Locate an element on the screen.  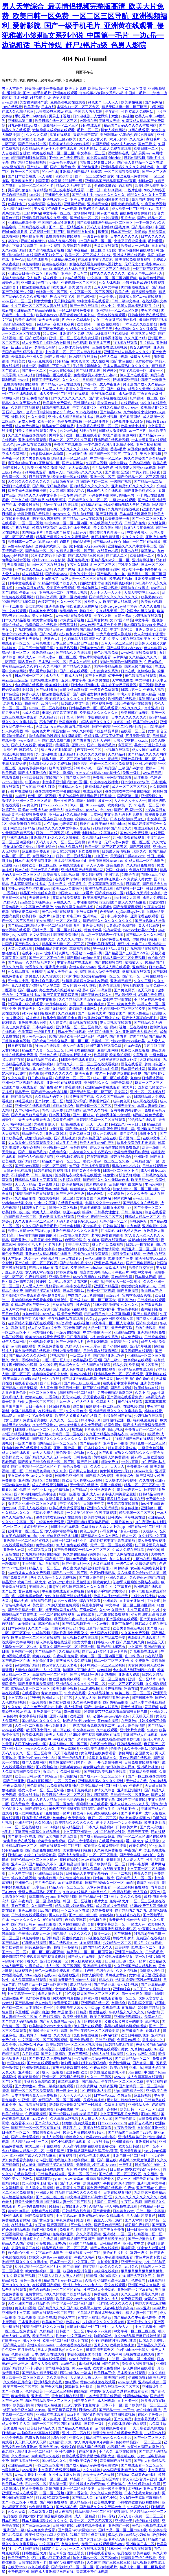
搡8o老女人老妇人老熟 is located at coordinates (60, 1665).